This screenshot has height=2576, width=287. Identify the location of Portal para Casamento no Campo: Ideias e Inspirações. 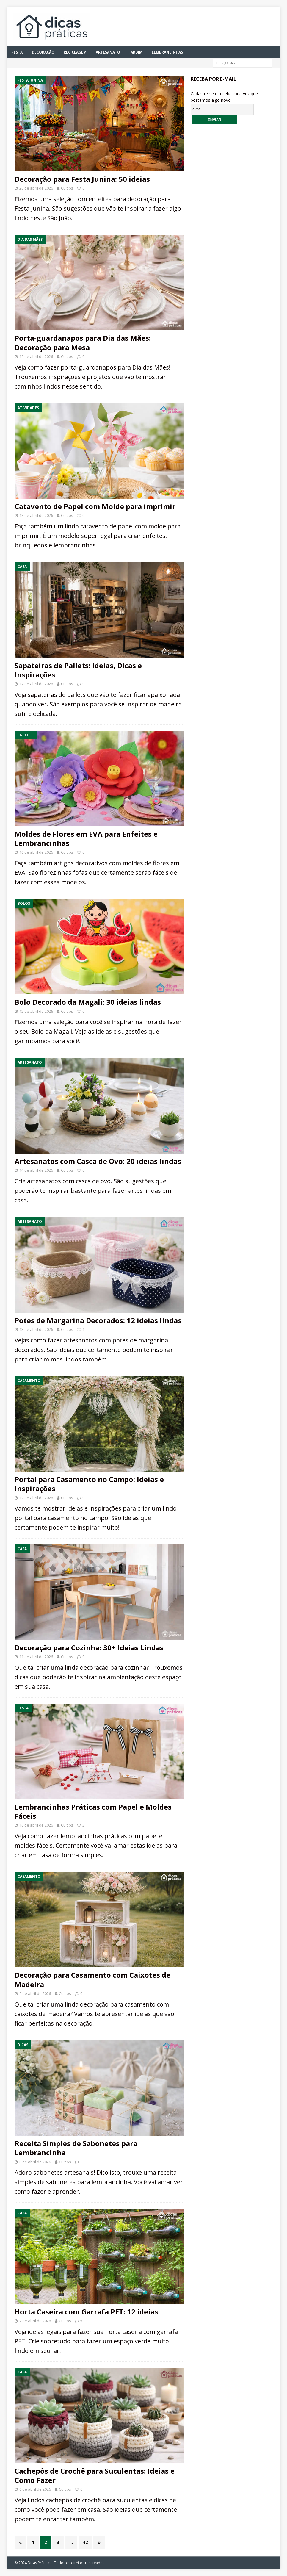
(89, 1483).